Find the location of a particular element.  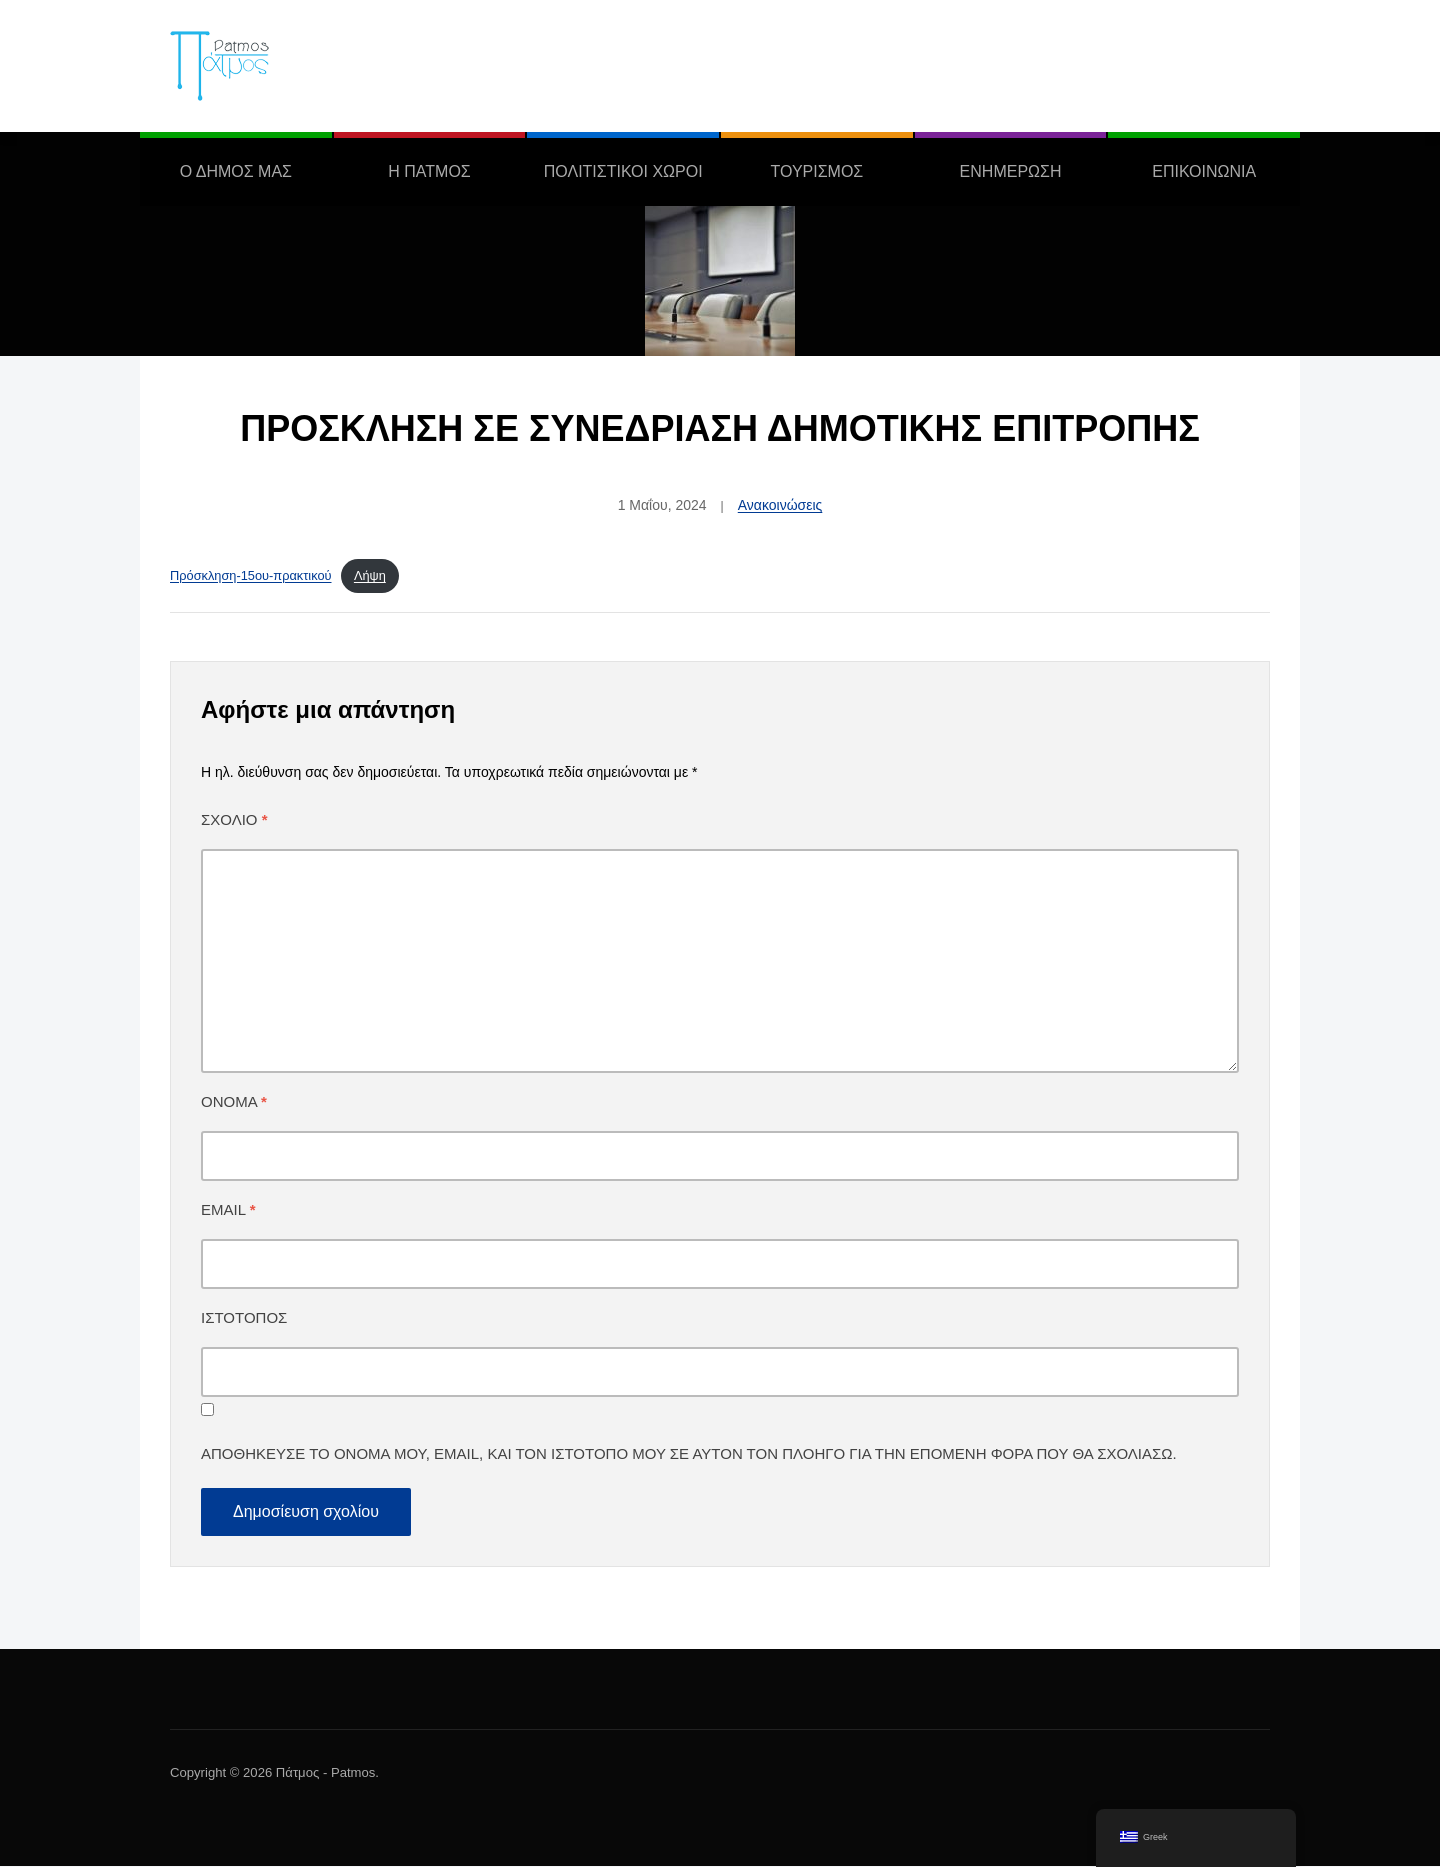

Ο ΔΗΜΟΣ ΜΑΣ is located at coordinates (236, 171).